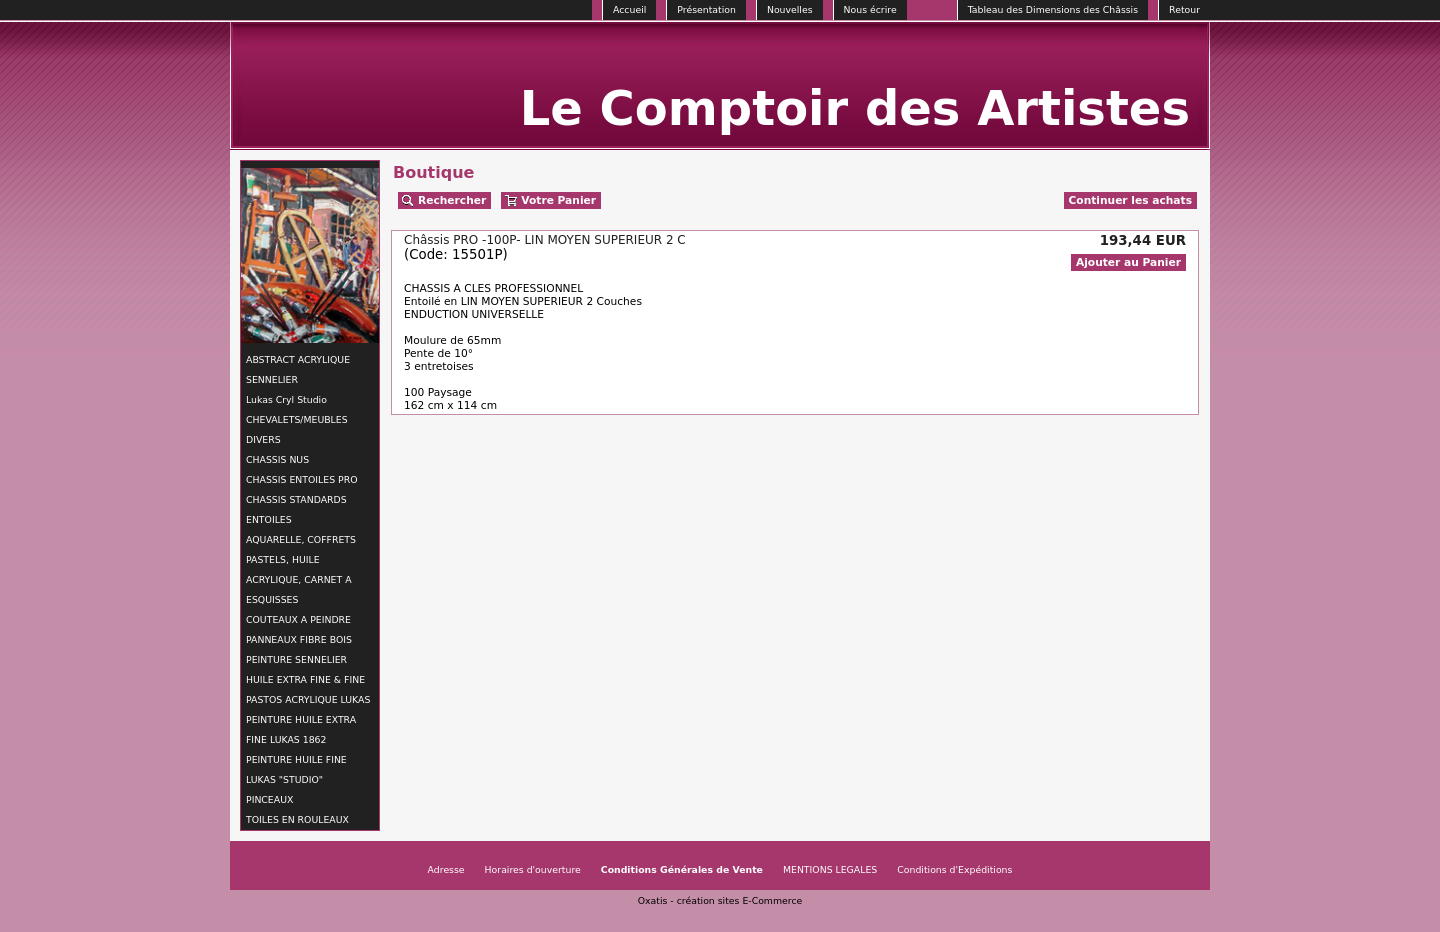  What do you see at coordinates (277, 459) in the screenshot?
I see `CHASSIS NUS` at bounding box center [277, 459].